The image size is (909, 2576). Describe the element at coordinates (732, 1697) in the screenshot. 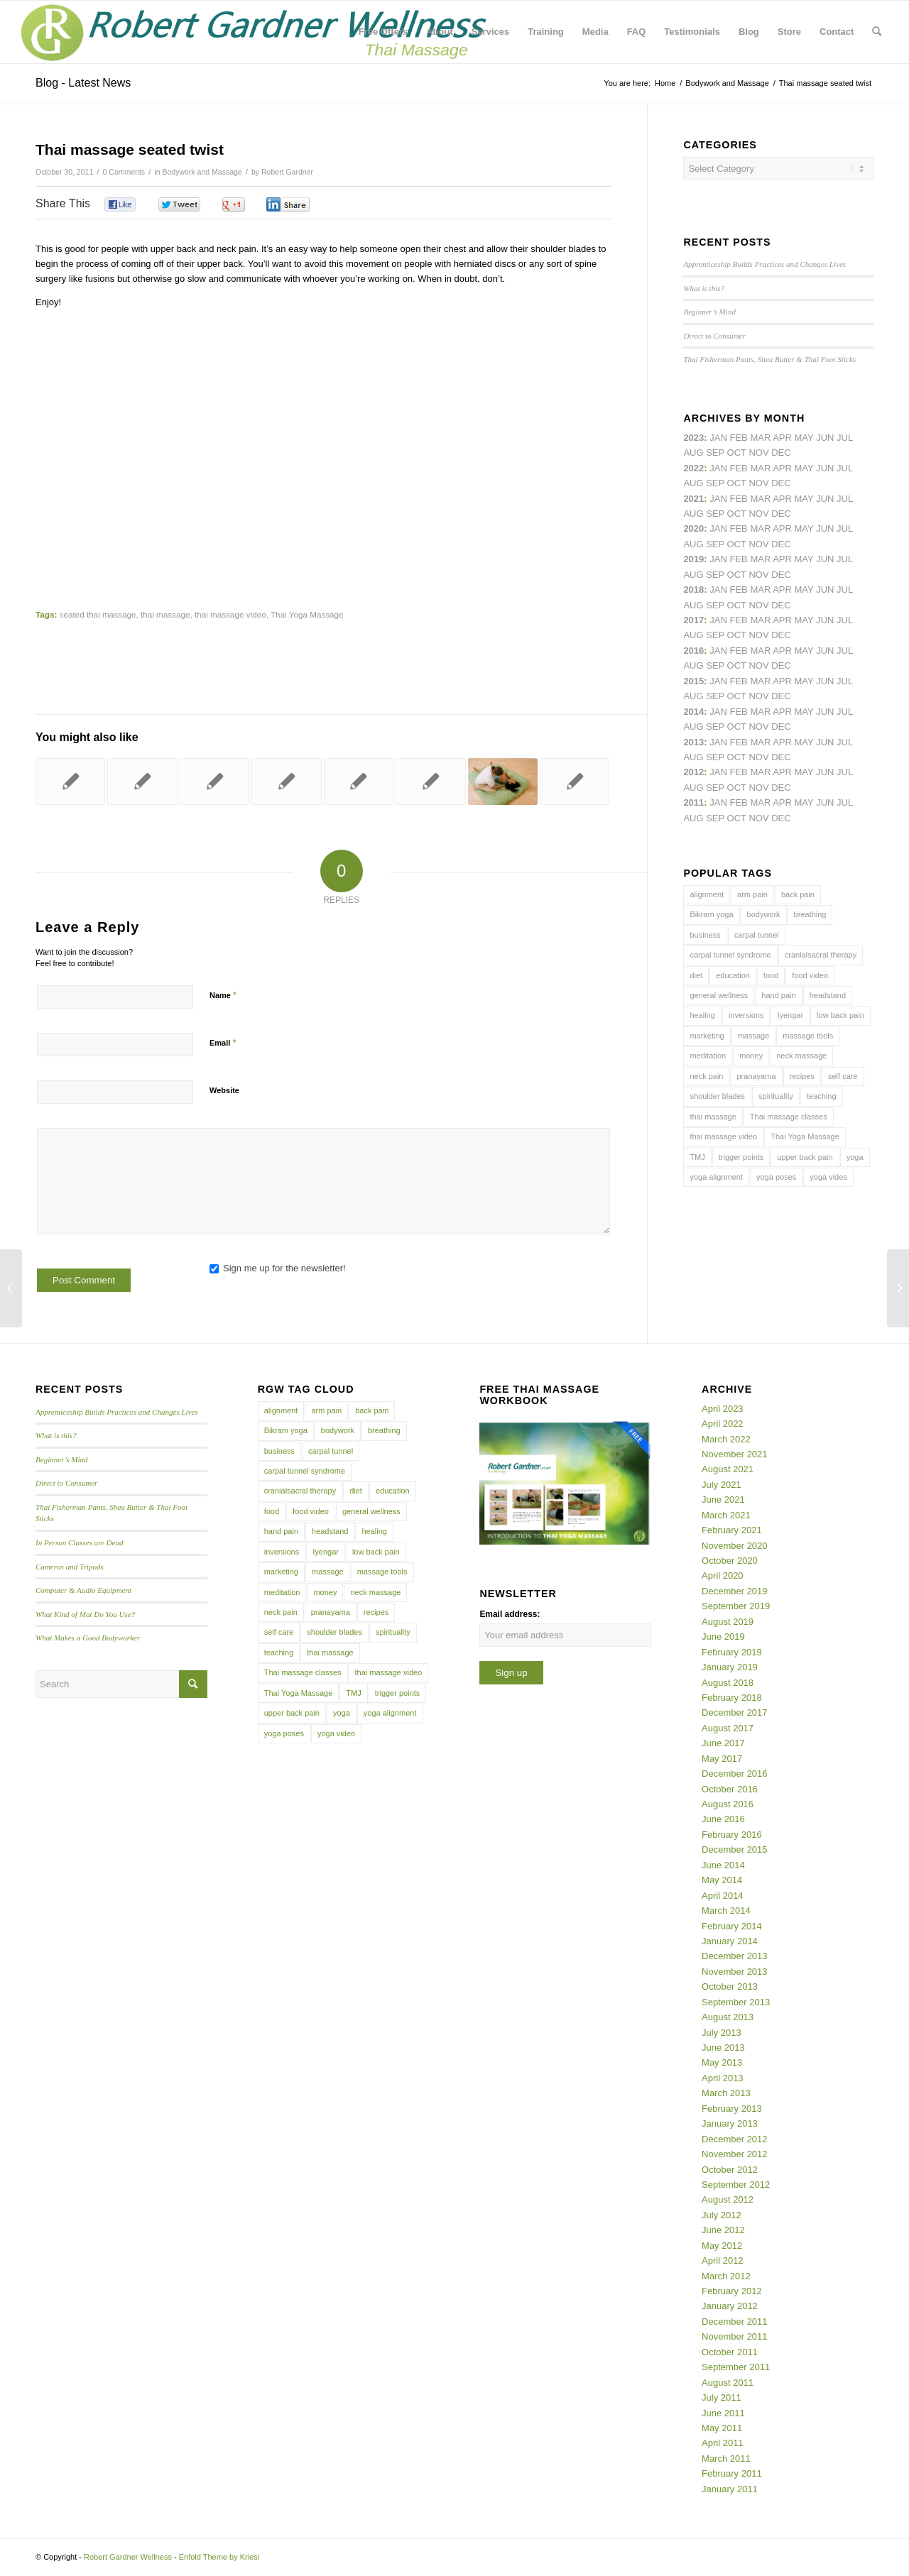

I see `February 2018` at that location.